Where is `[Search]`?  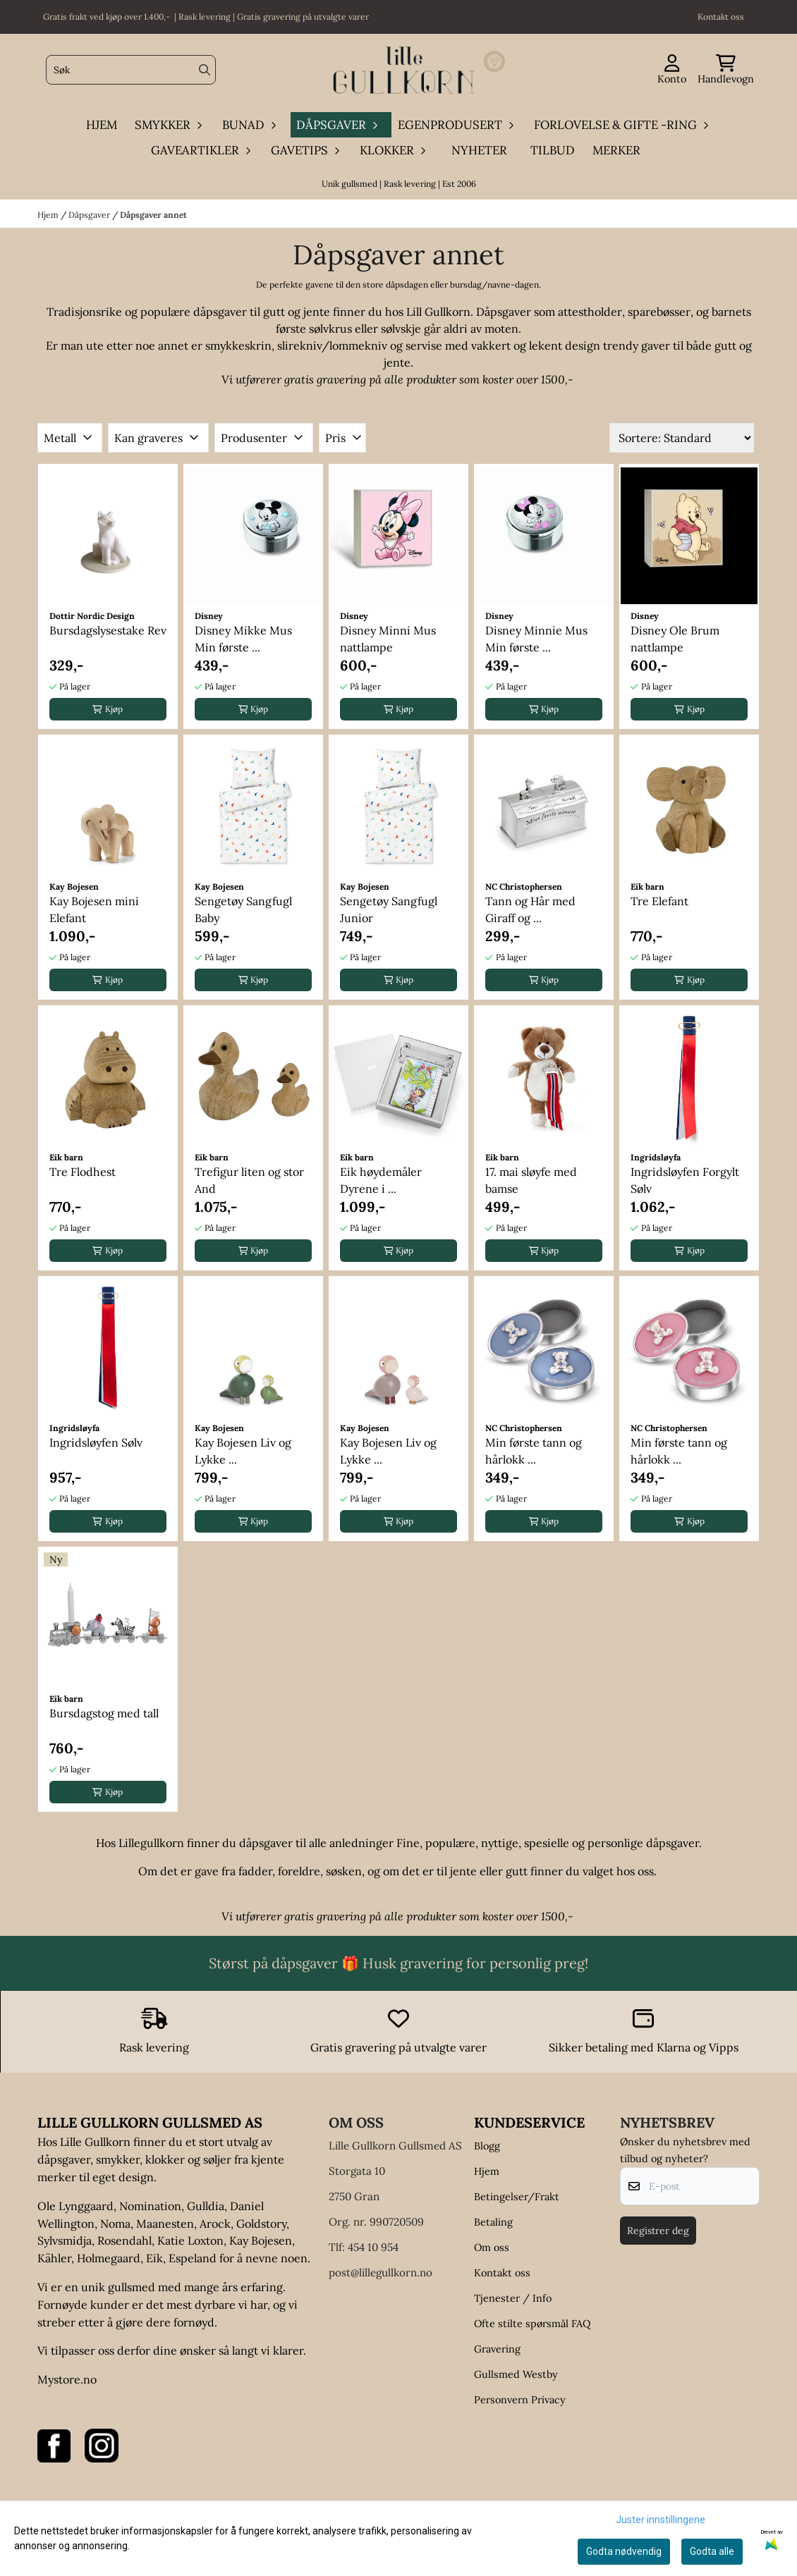
[Search] is located at coordinates (204, 69).